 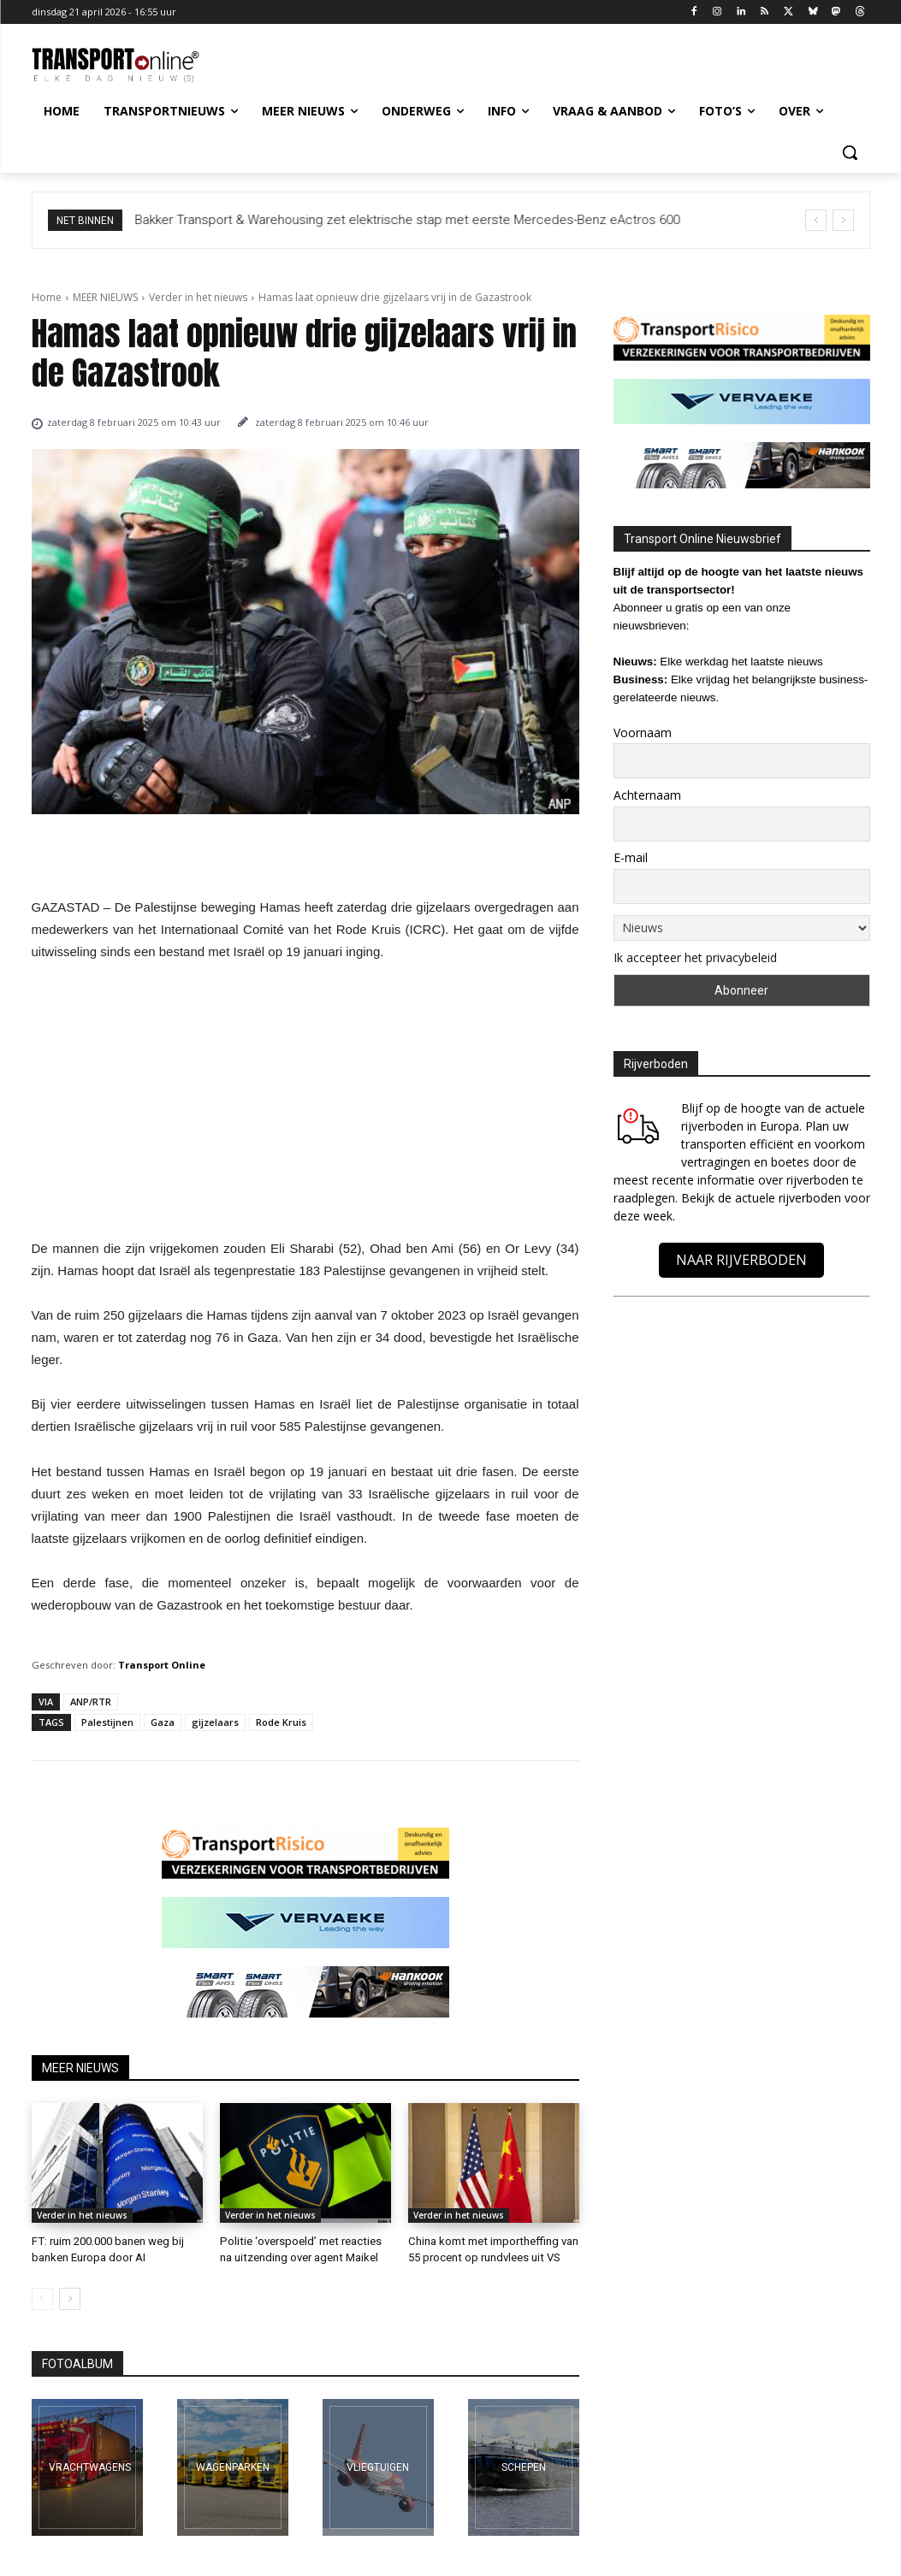 What do you see at coordinates (281, 1722) in the screenshot?
I see `Rode Kruis` at bounding box center [281, 1722].